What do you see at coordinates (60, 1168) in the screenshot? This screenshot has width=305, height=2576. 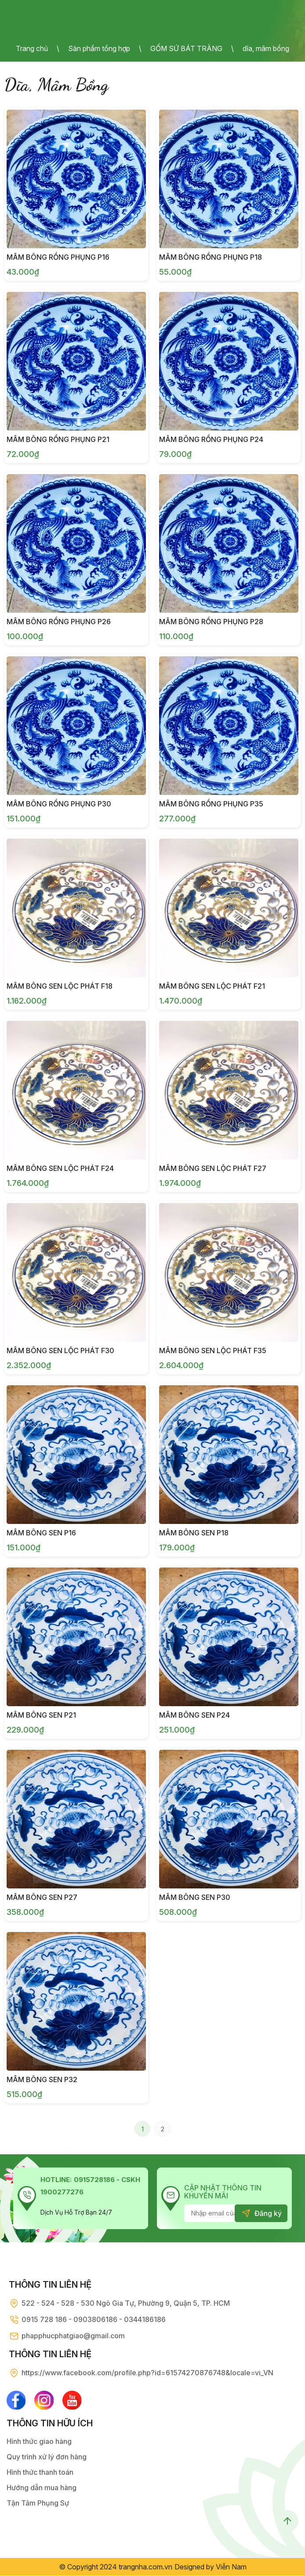 I see `Mâm Bông Sen Lộc Phát F24` at bounding box center [60, 1168].